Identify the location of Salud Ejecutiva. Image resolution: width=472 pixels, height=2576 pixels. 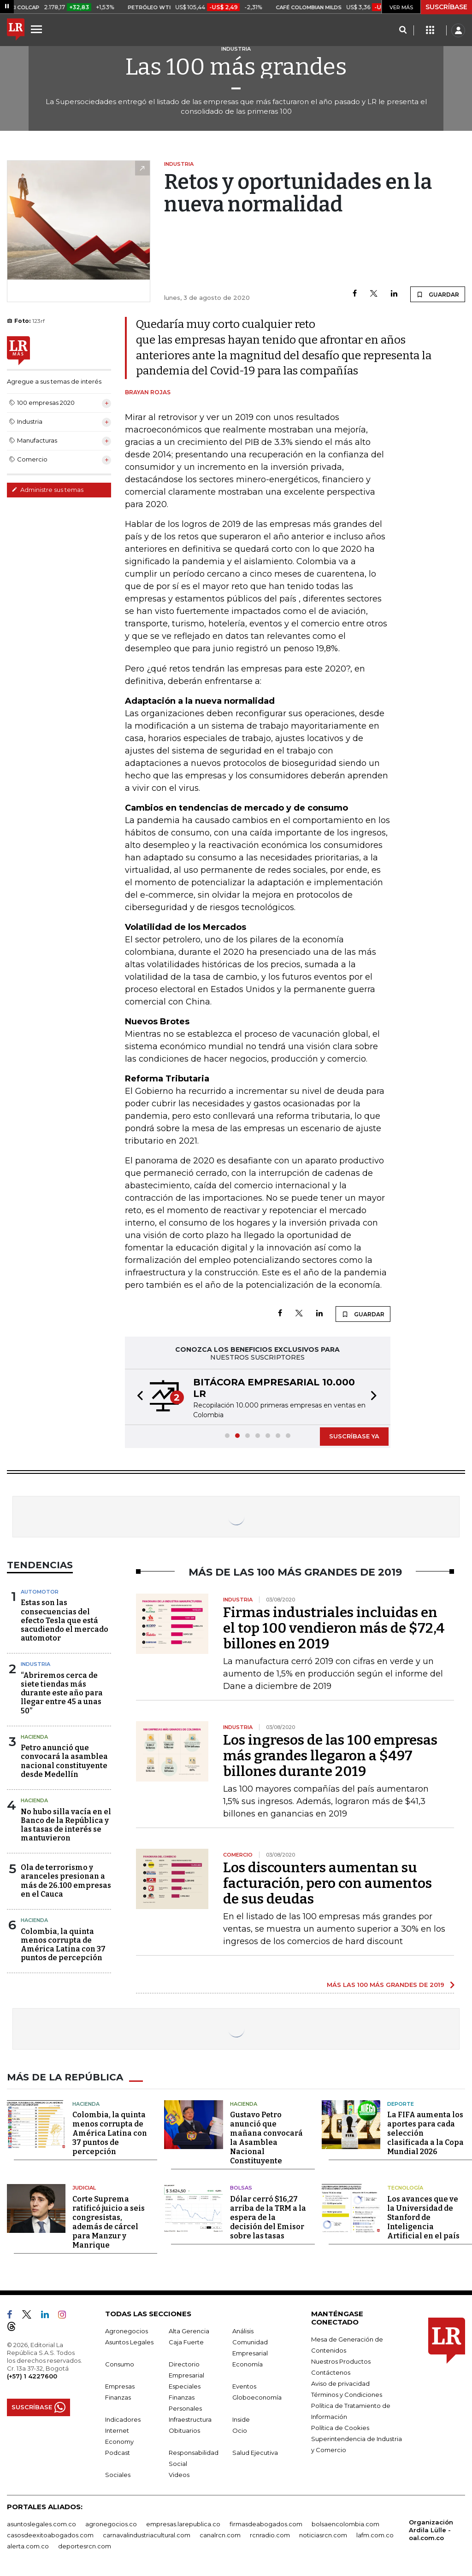
(255, 2452).